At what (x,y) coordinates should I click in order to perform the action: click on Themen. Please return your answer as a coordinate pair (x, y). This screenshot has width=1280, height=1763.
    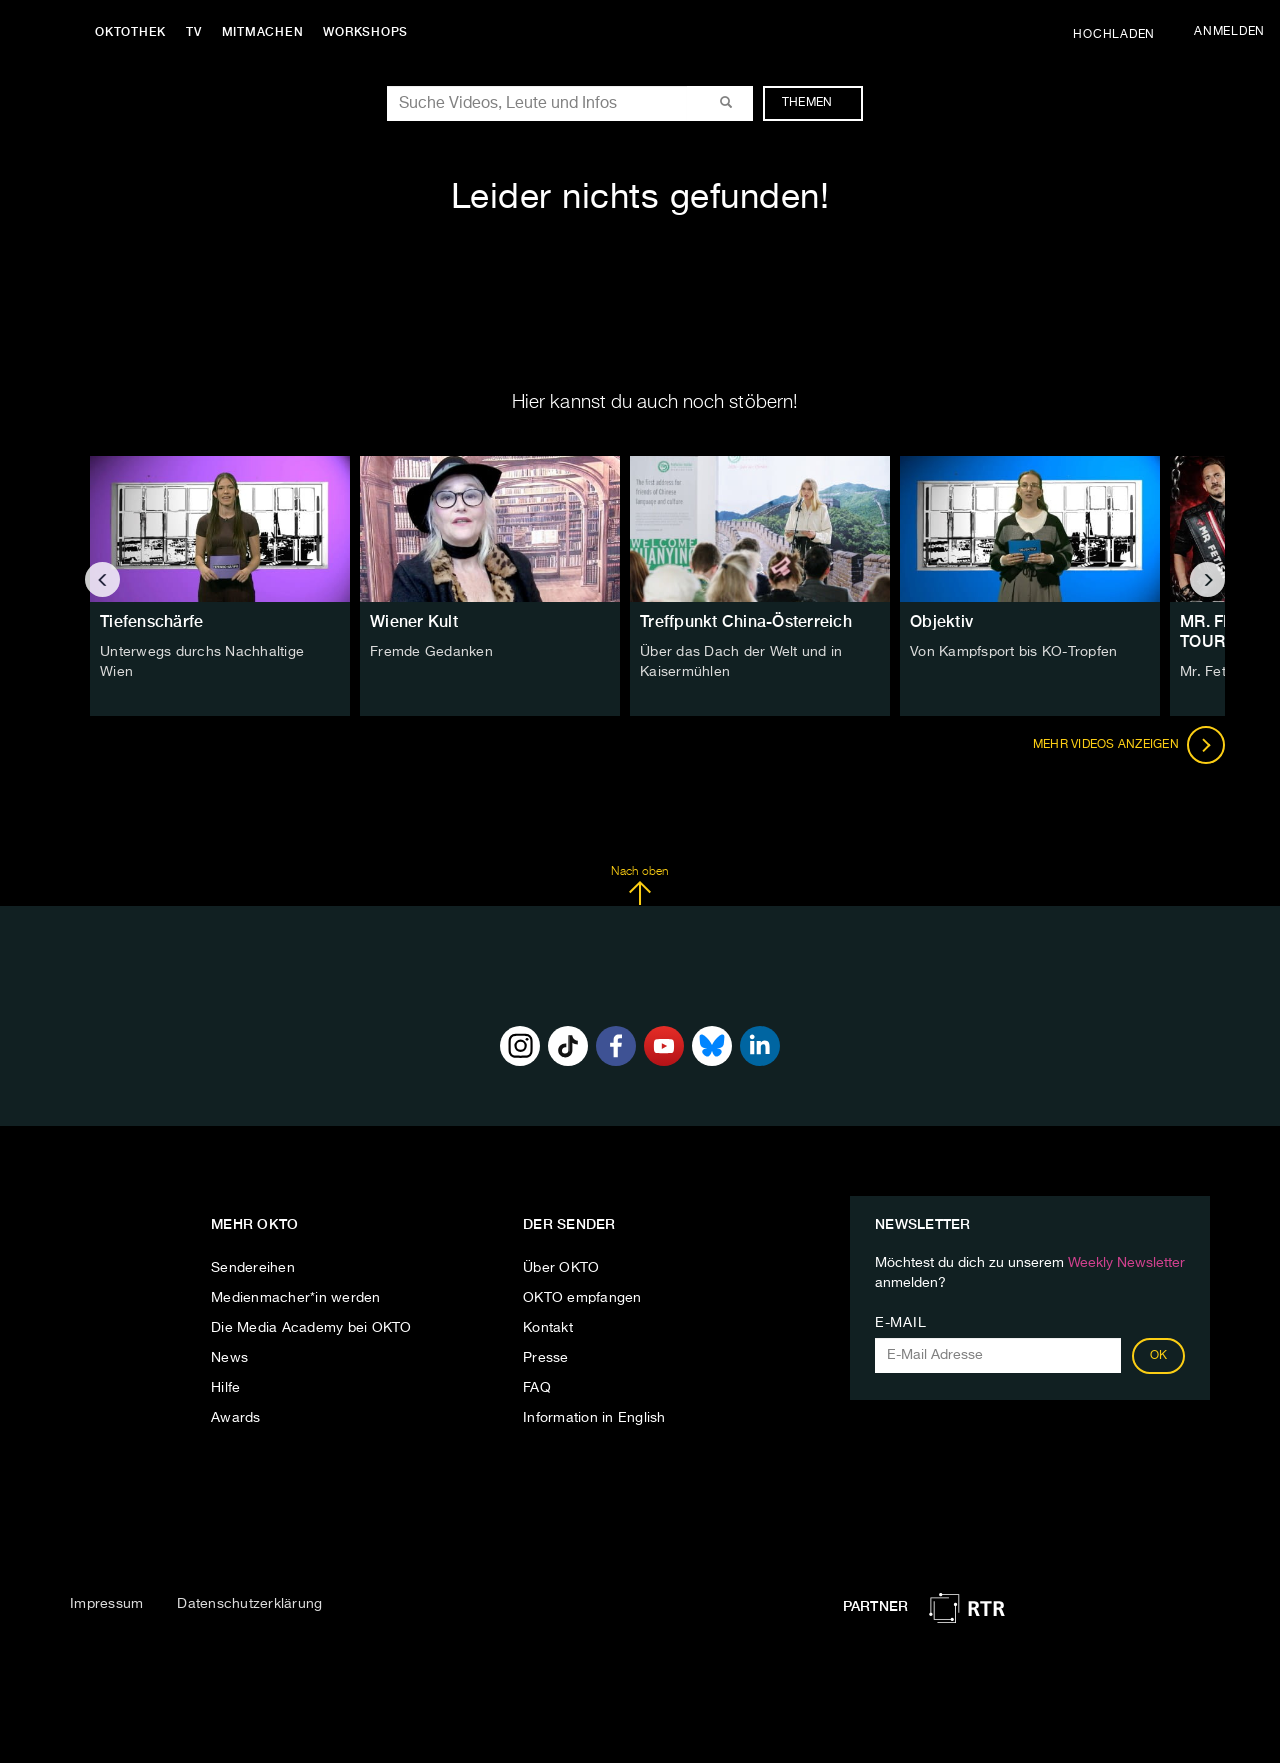
    Looking at the image, I should click on (817, 103).